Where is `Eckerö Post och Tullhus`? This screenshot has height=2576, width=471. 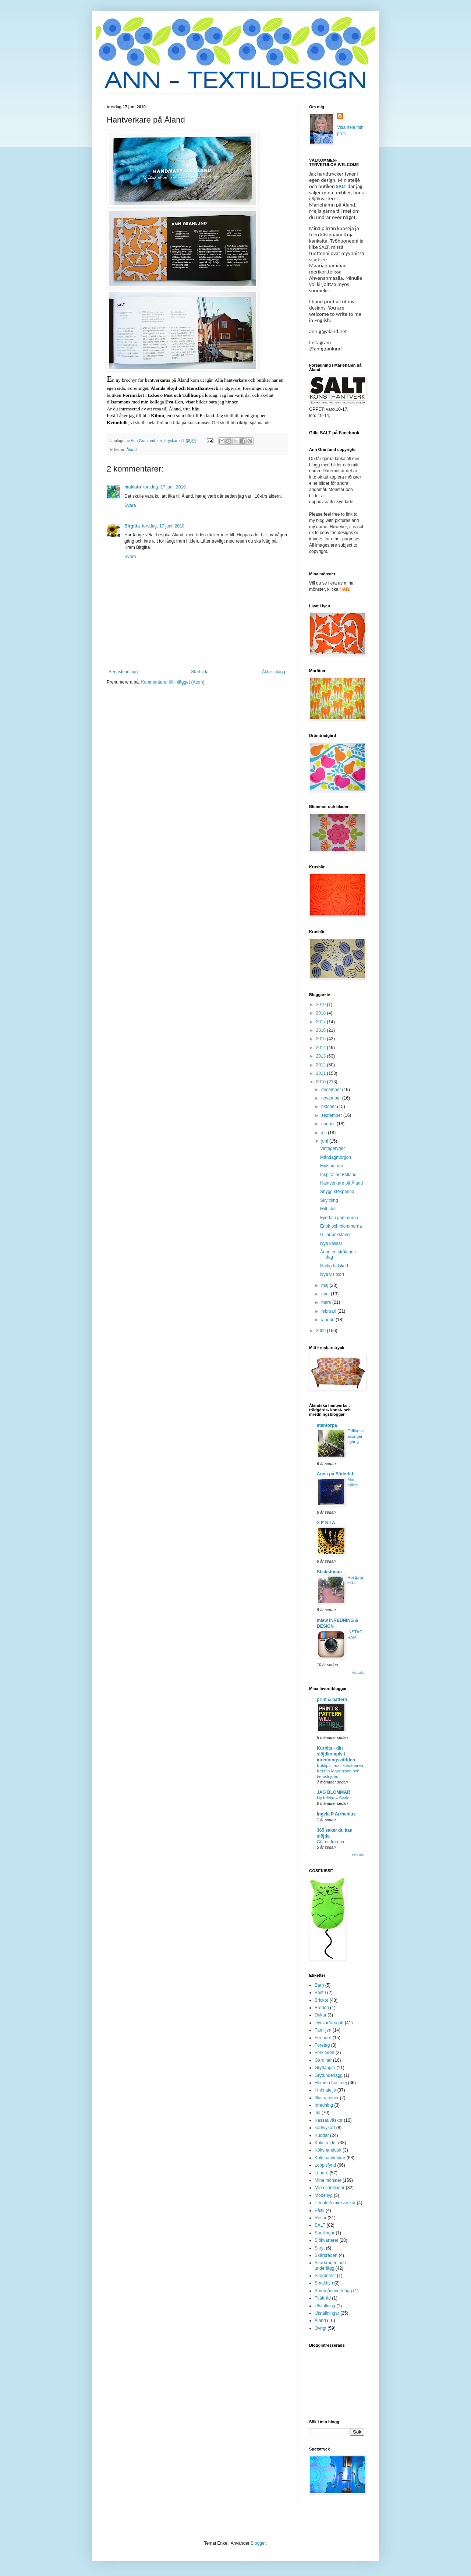 Eckerö Post och Tullhus is located at coordinates (173, 395).